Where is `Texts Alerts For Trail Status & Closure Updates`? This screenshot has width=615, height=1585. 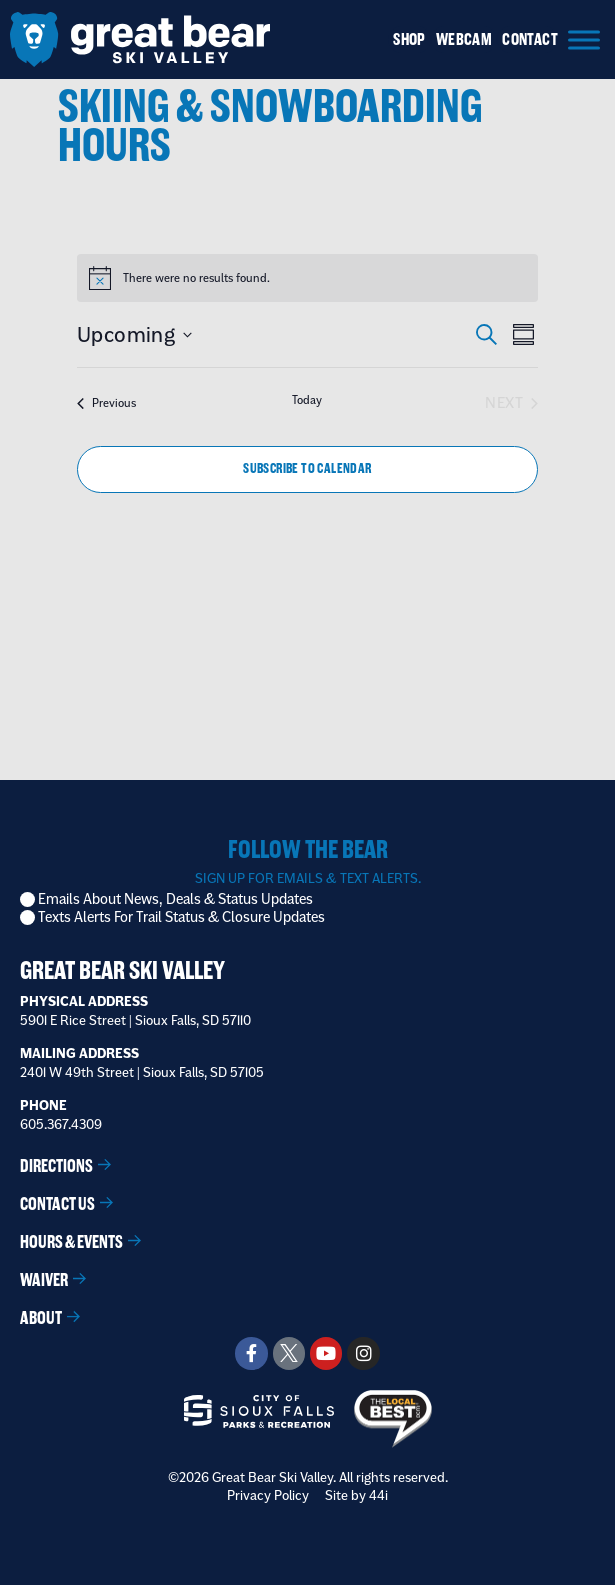 Texts Alerts For Trail Status & Closure Updates is located at coordinates (181, 917).